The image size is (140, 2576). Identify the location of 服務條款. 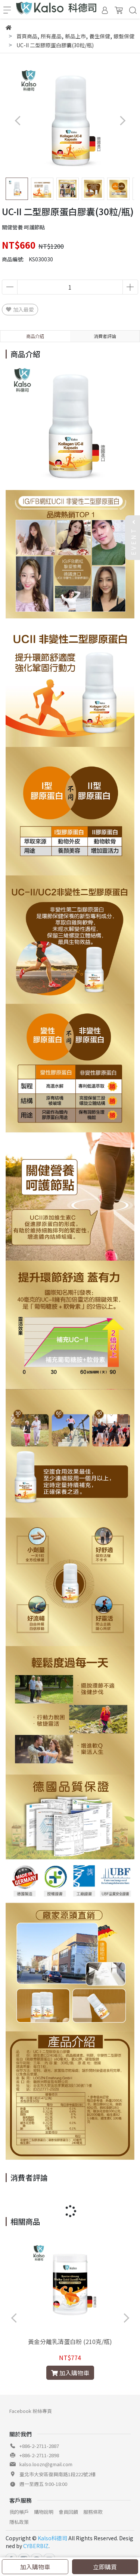
(93, 2511).